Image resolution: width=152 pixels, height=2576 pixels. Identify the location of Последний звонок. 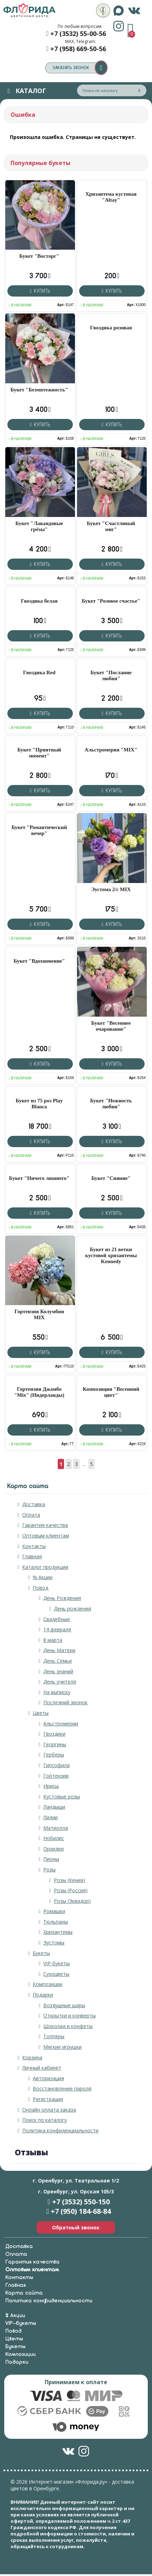
(65, 1702).